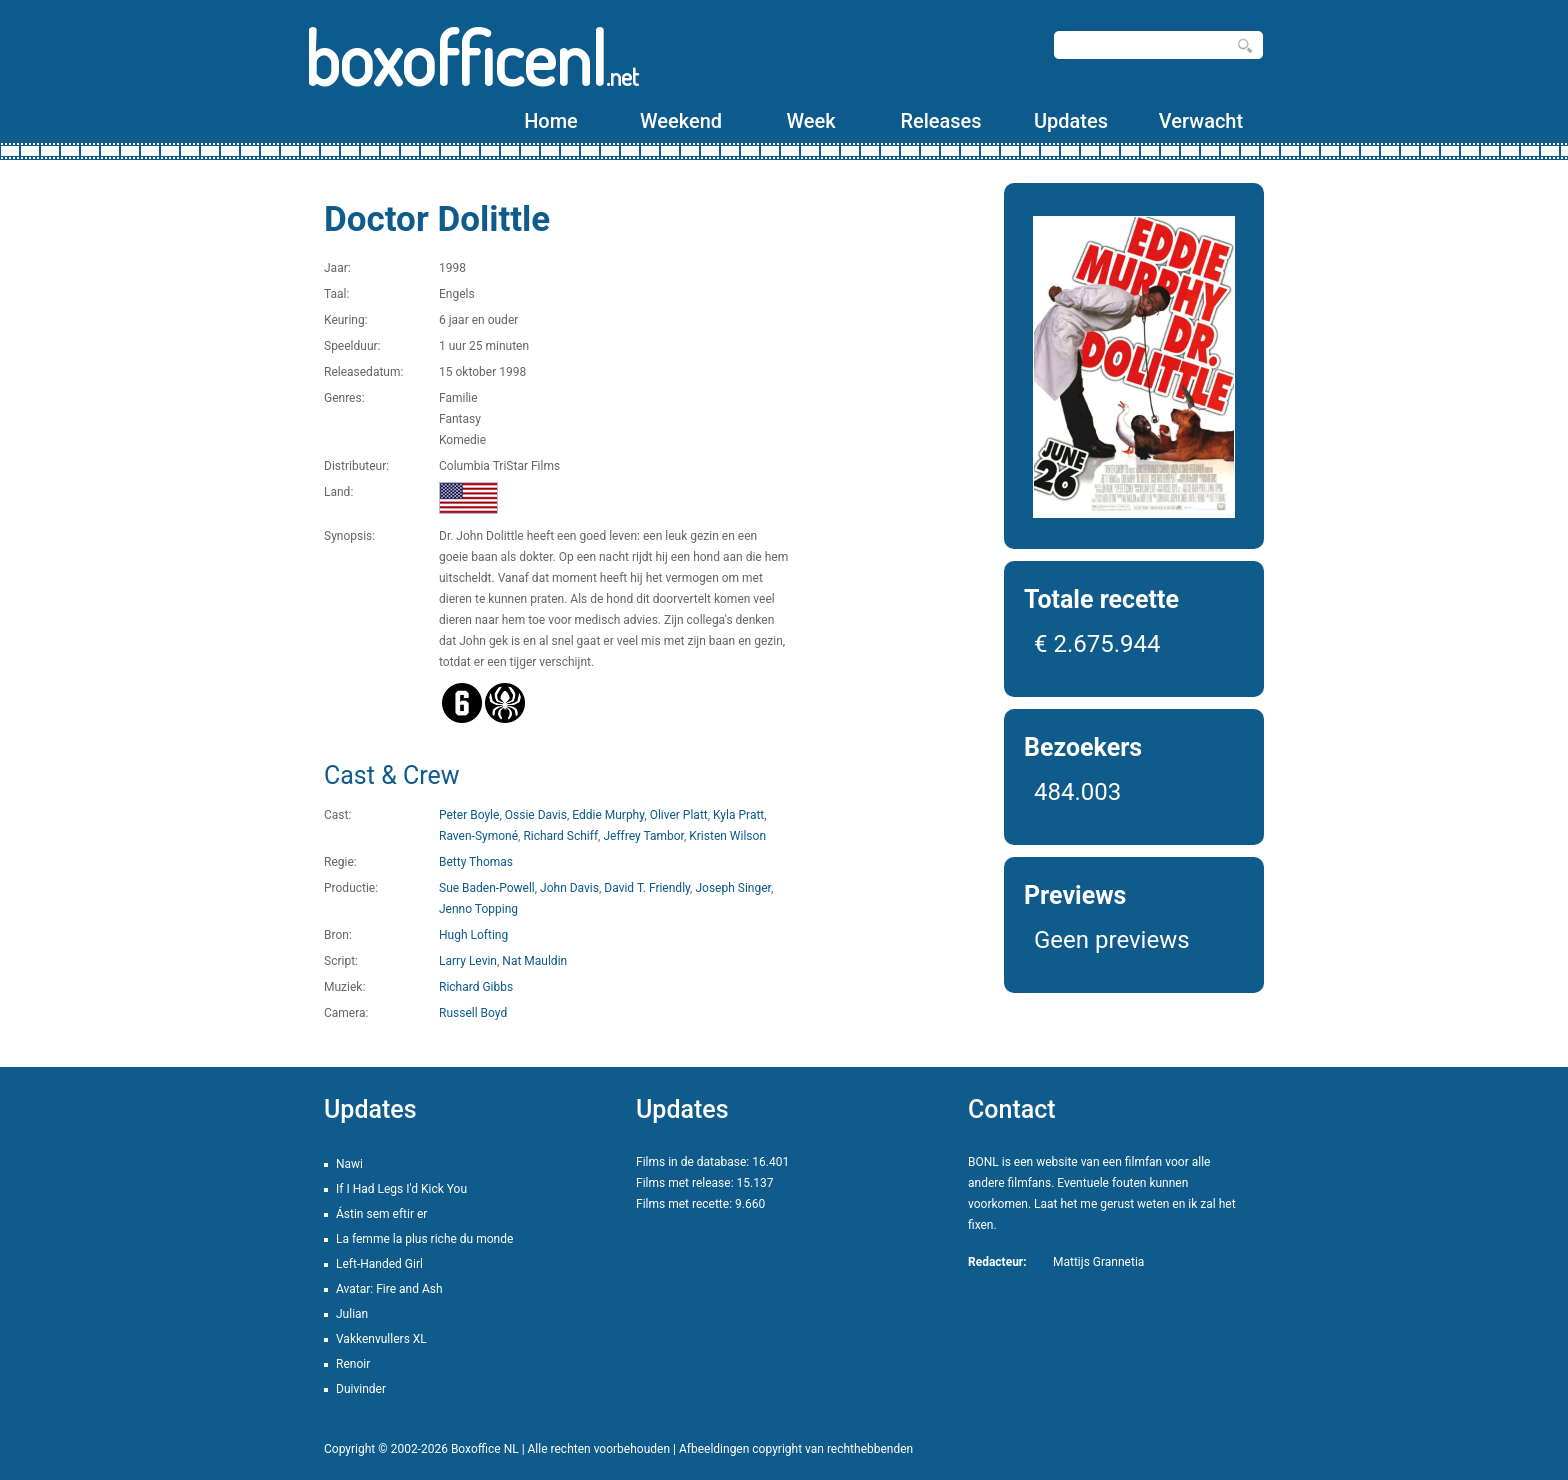  Describe the element at coordinates (424, 1239) in the screenshot. I see `La femme la plus riche du monde` at that location.